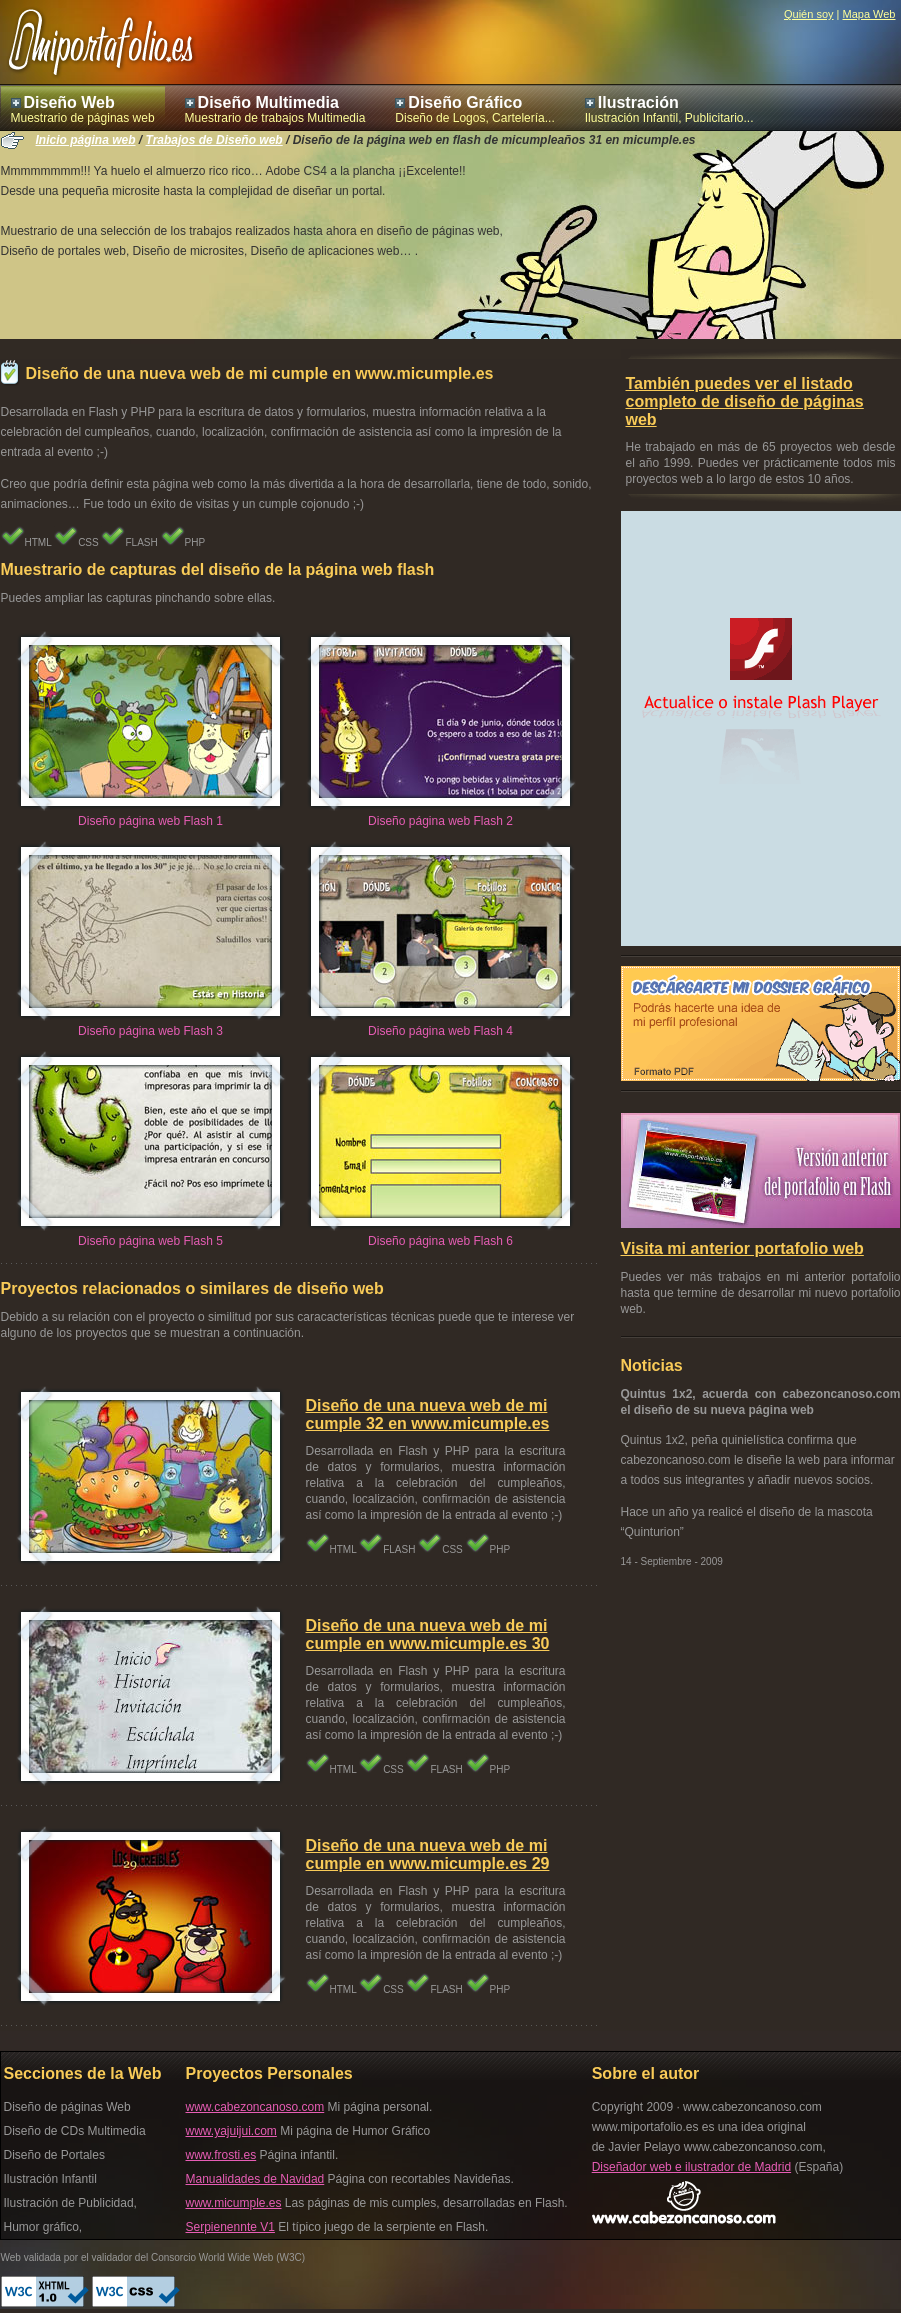 This screenshot has width=901, height=2313. I want to click on Ilustración, so click(638, 102).